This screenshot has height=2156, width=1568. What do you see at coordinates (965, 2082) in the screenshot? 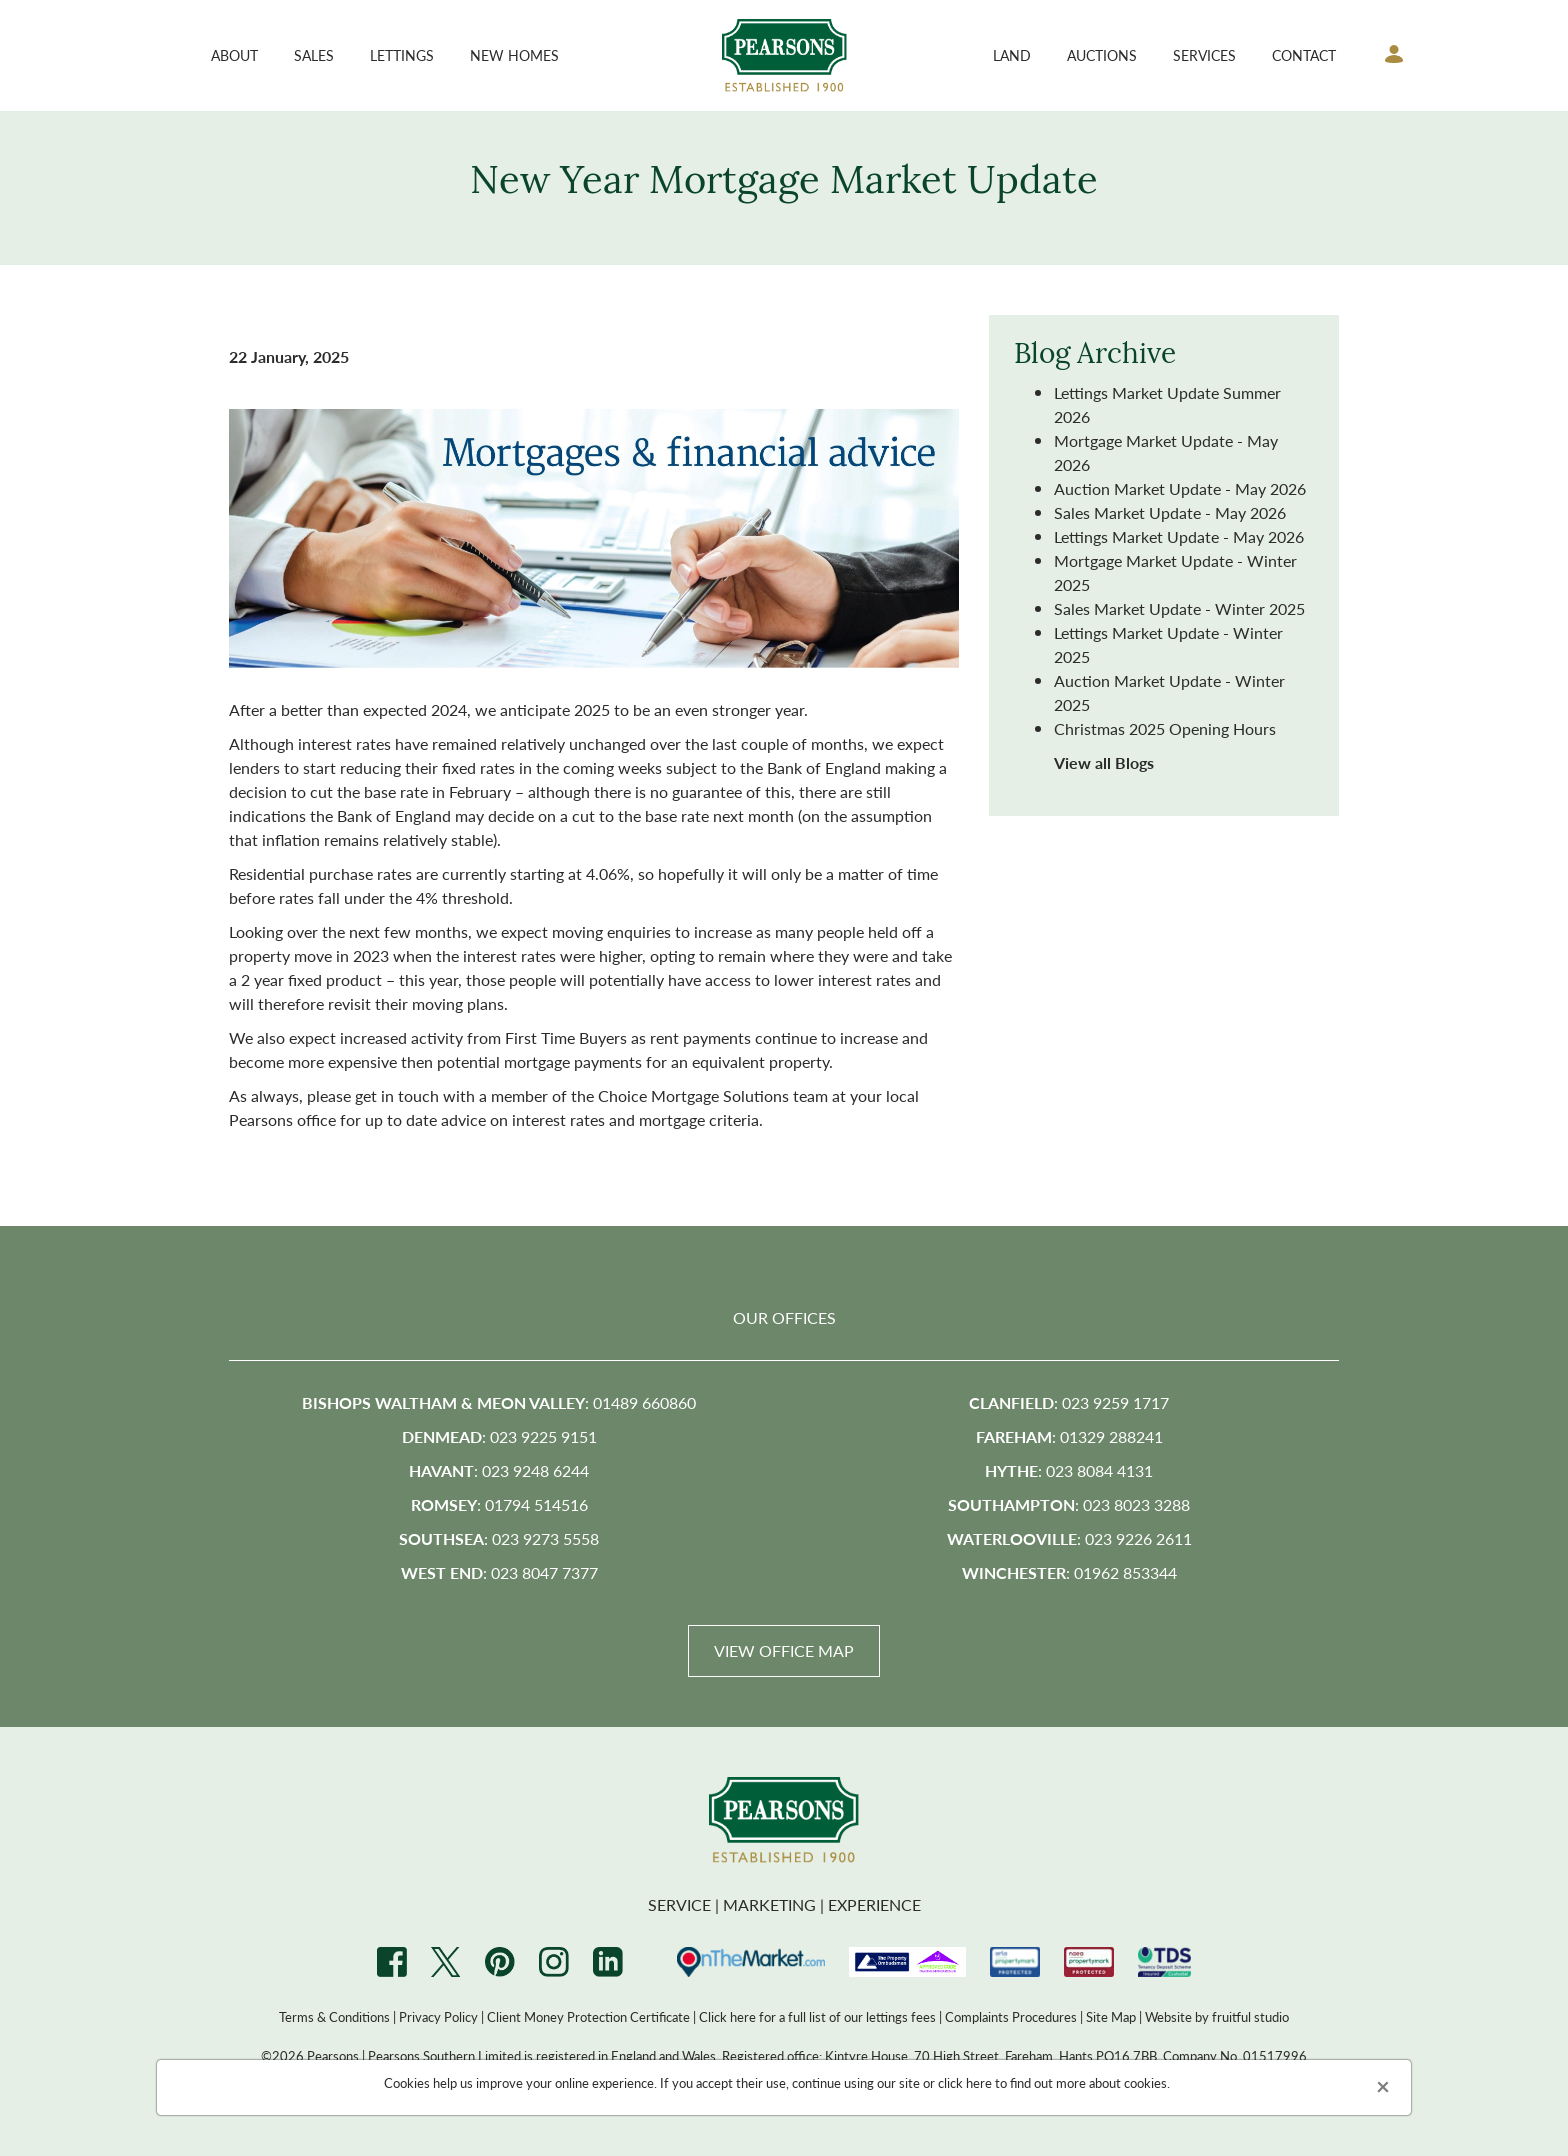
I see `click here` at bounding box center [965, 2082].